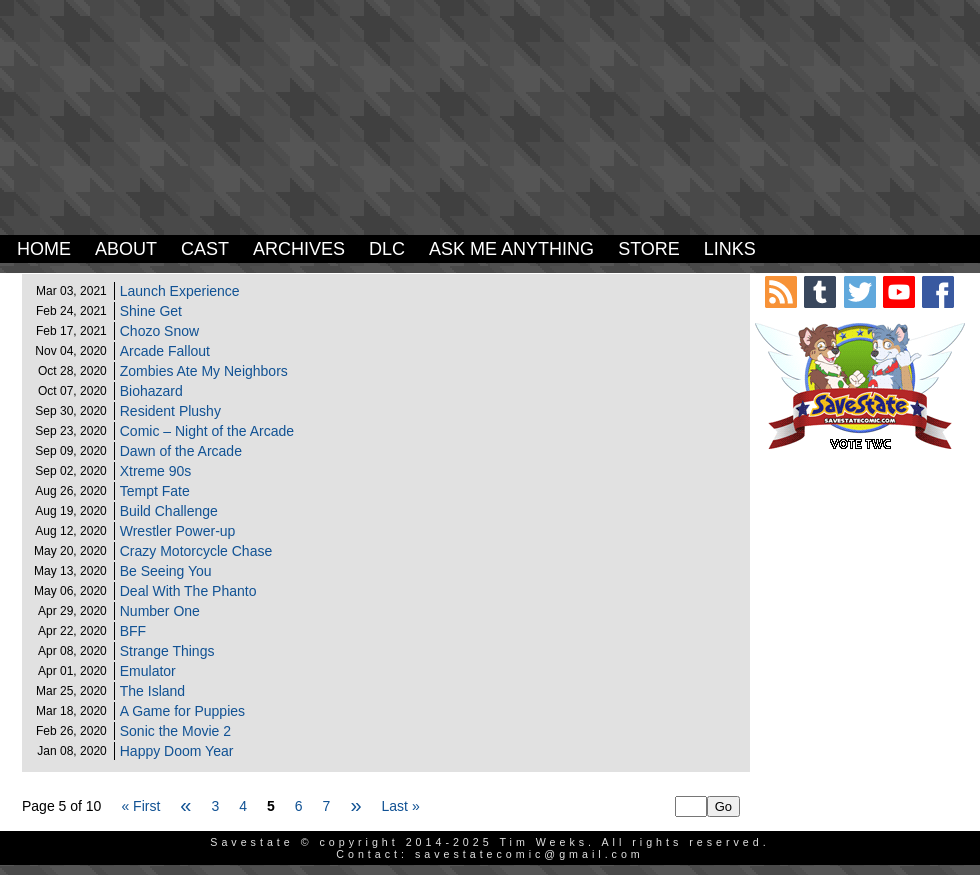  What do you see at coordinates (156, 471) in the screenshot?
I see `Xtreme 90s` at bounding box center [156, 471].